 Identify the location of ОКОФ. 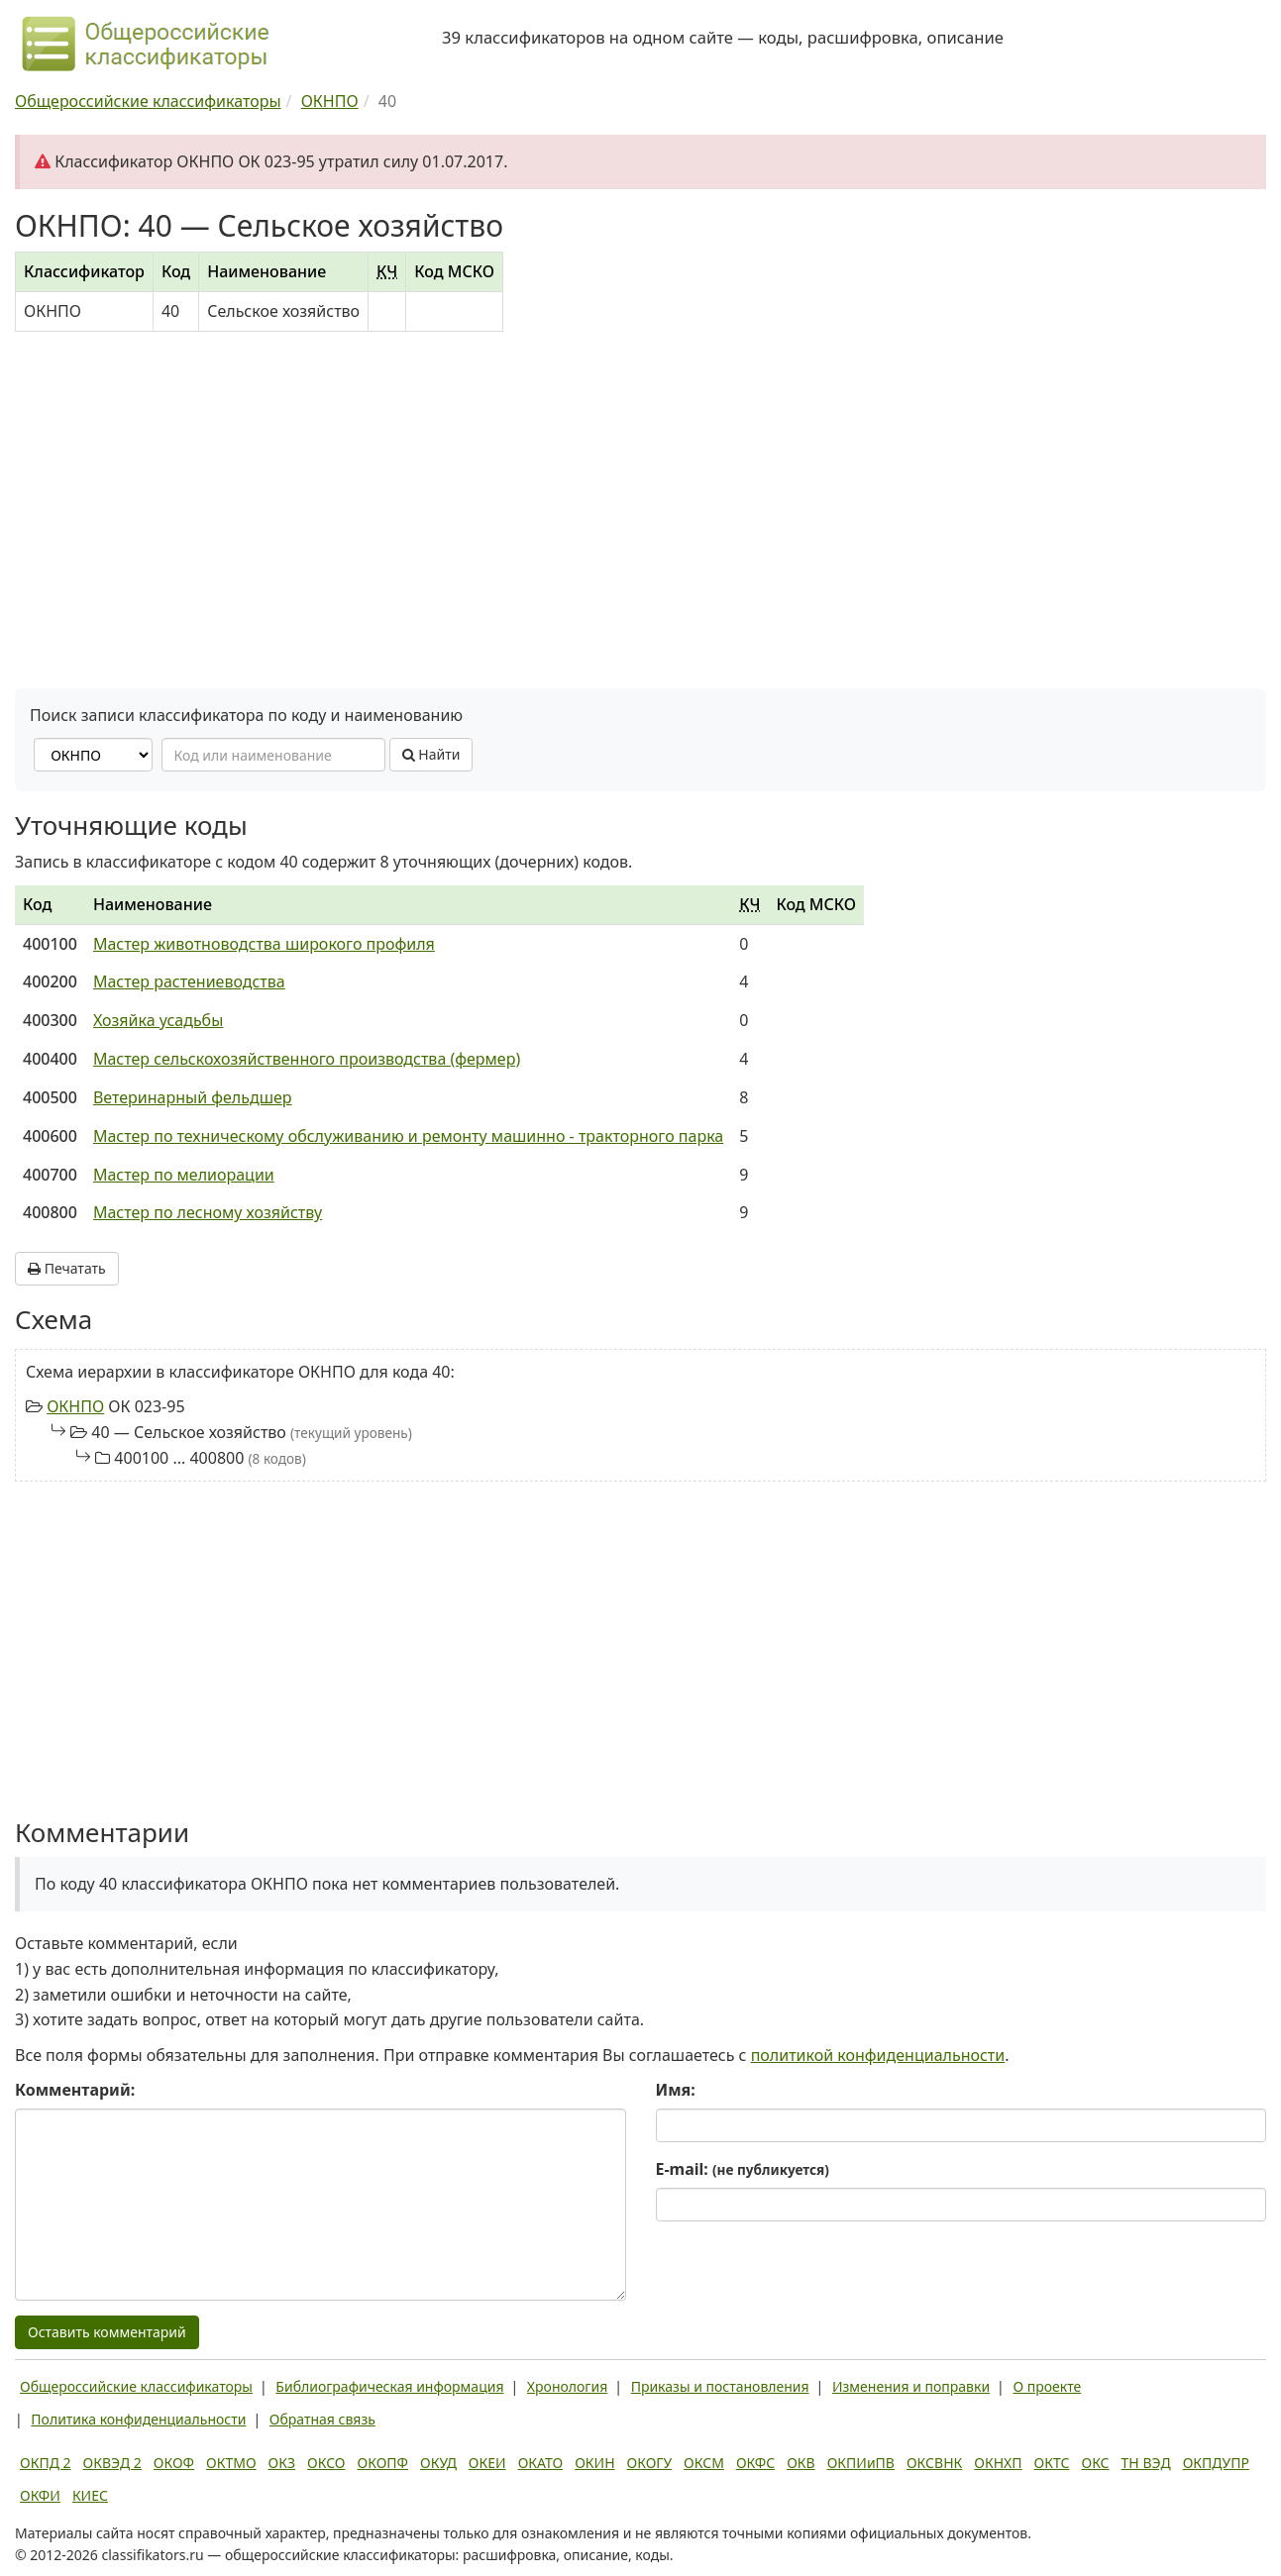
(174, 2462).